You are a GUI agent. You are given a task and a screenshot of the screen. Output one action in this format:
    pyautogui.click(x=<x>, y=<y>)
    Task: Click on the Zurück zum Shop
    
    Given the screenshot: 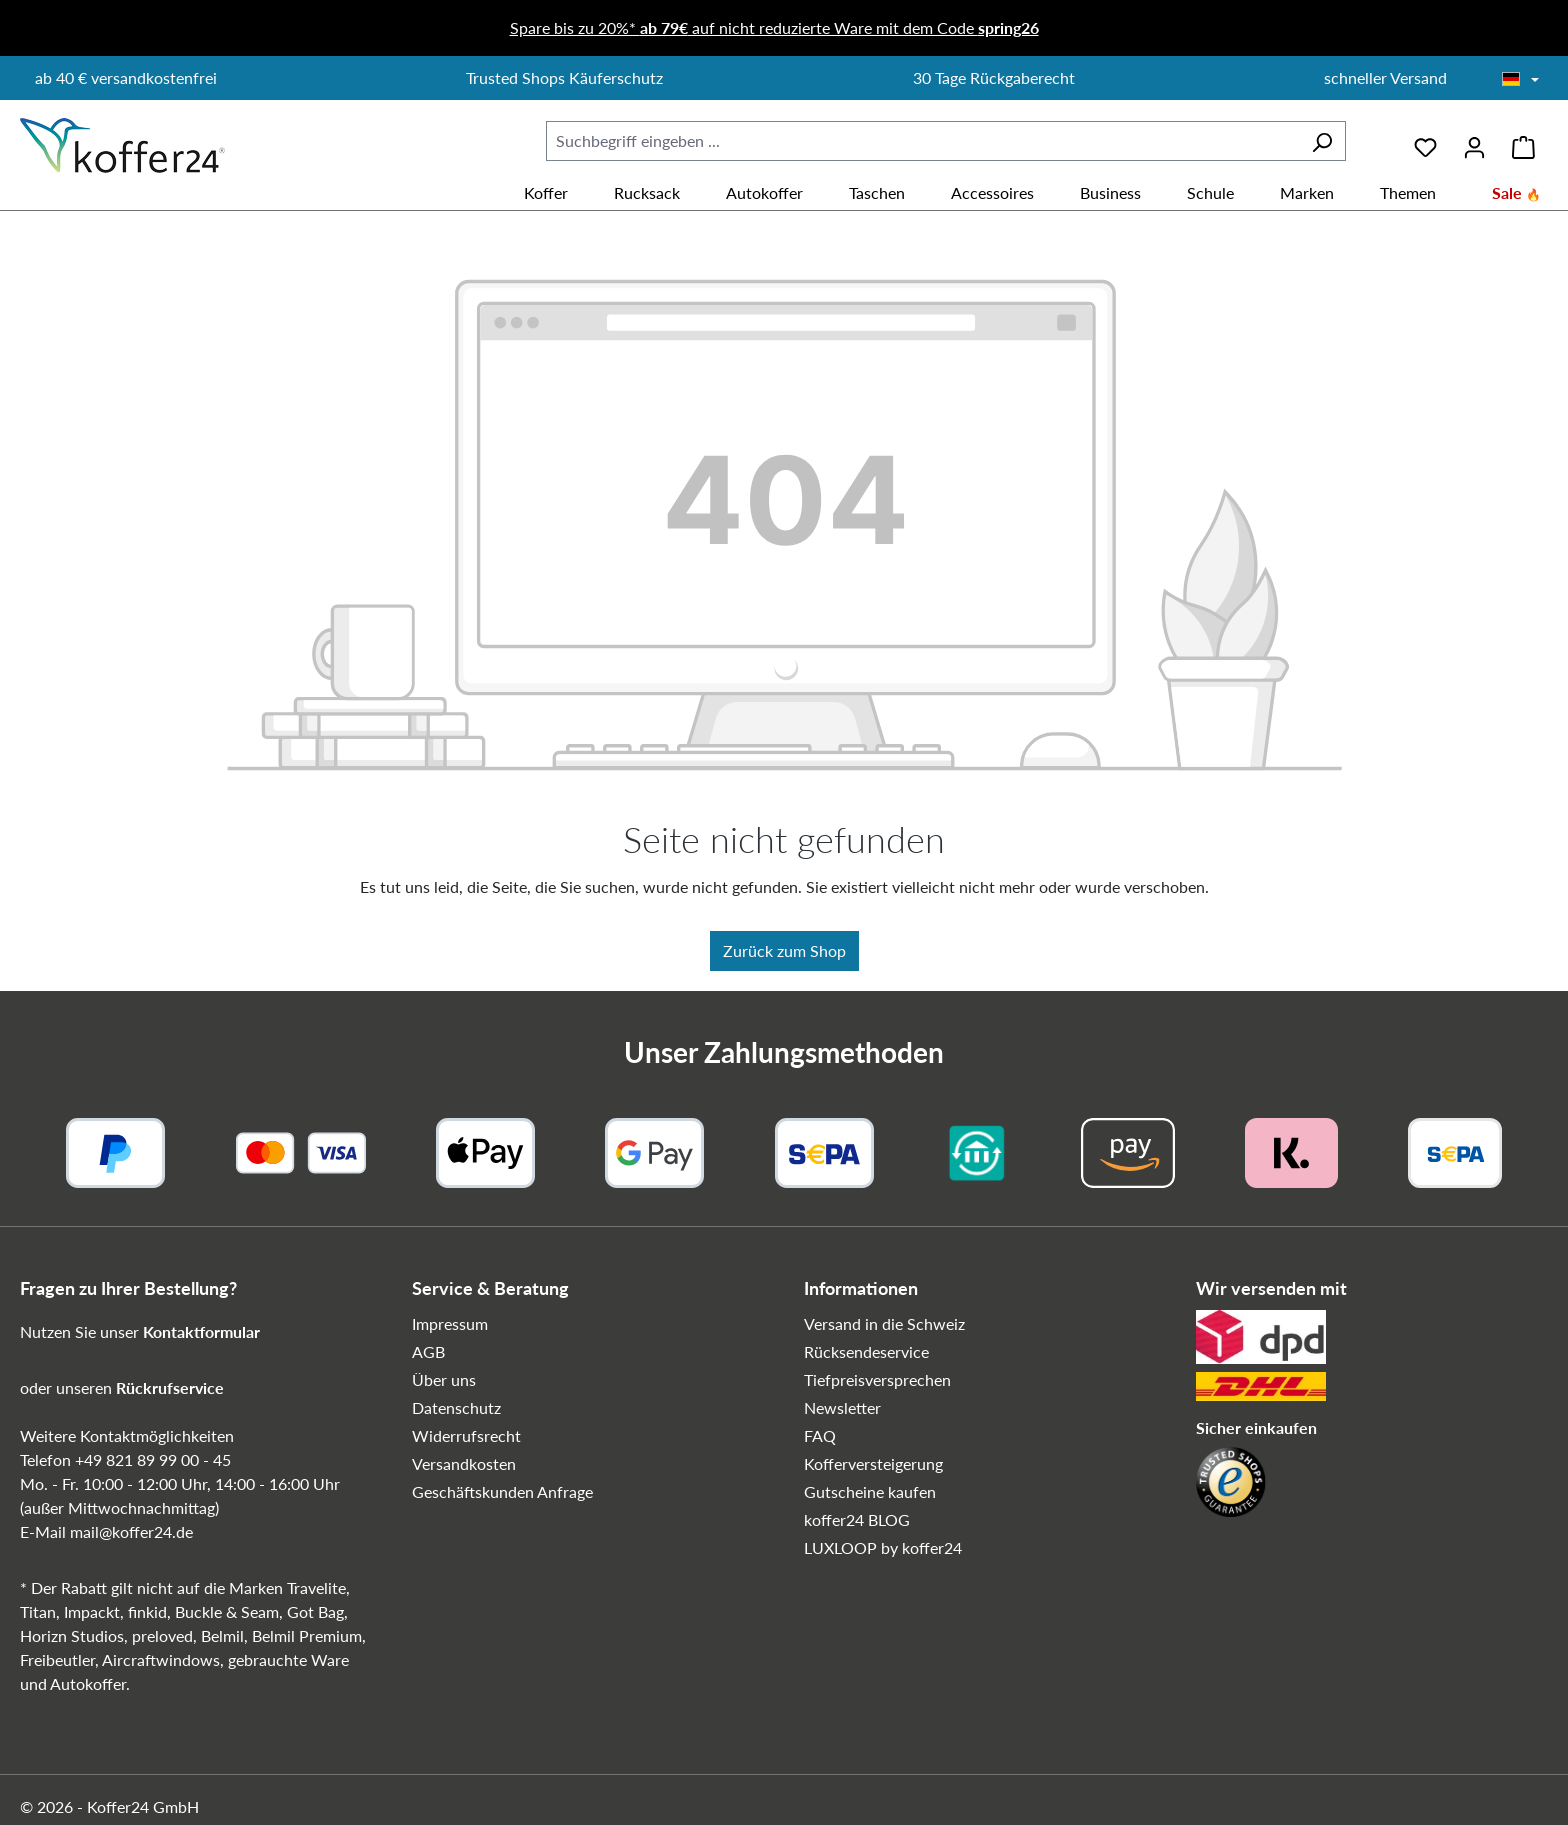 What is the action you would take?
    pyautogui.click(x=784, y=950)
    